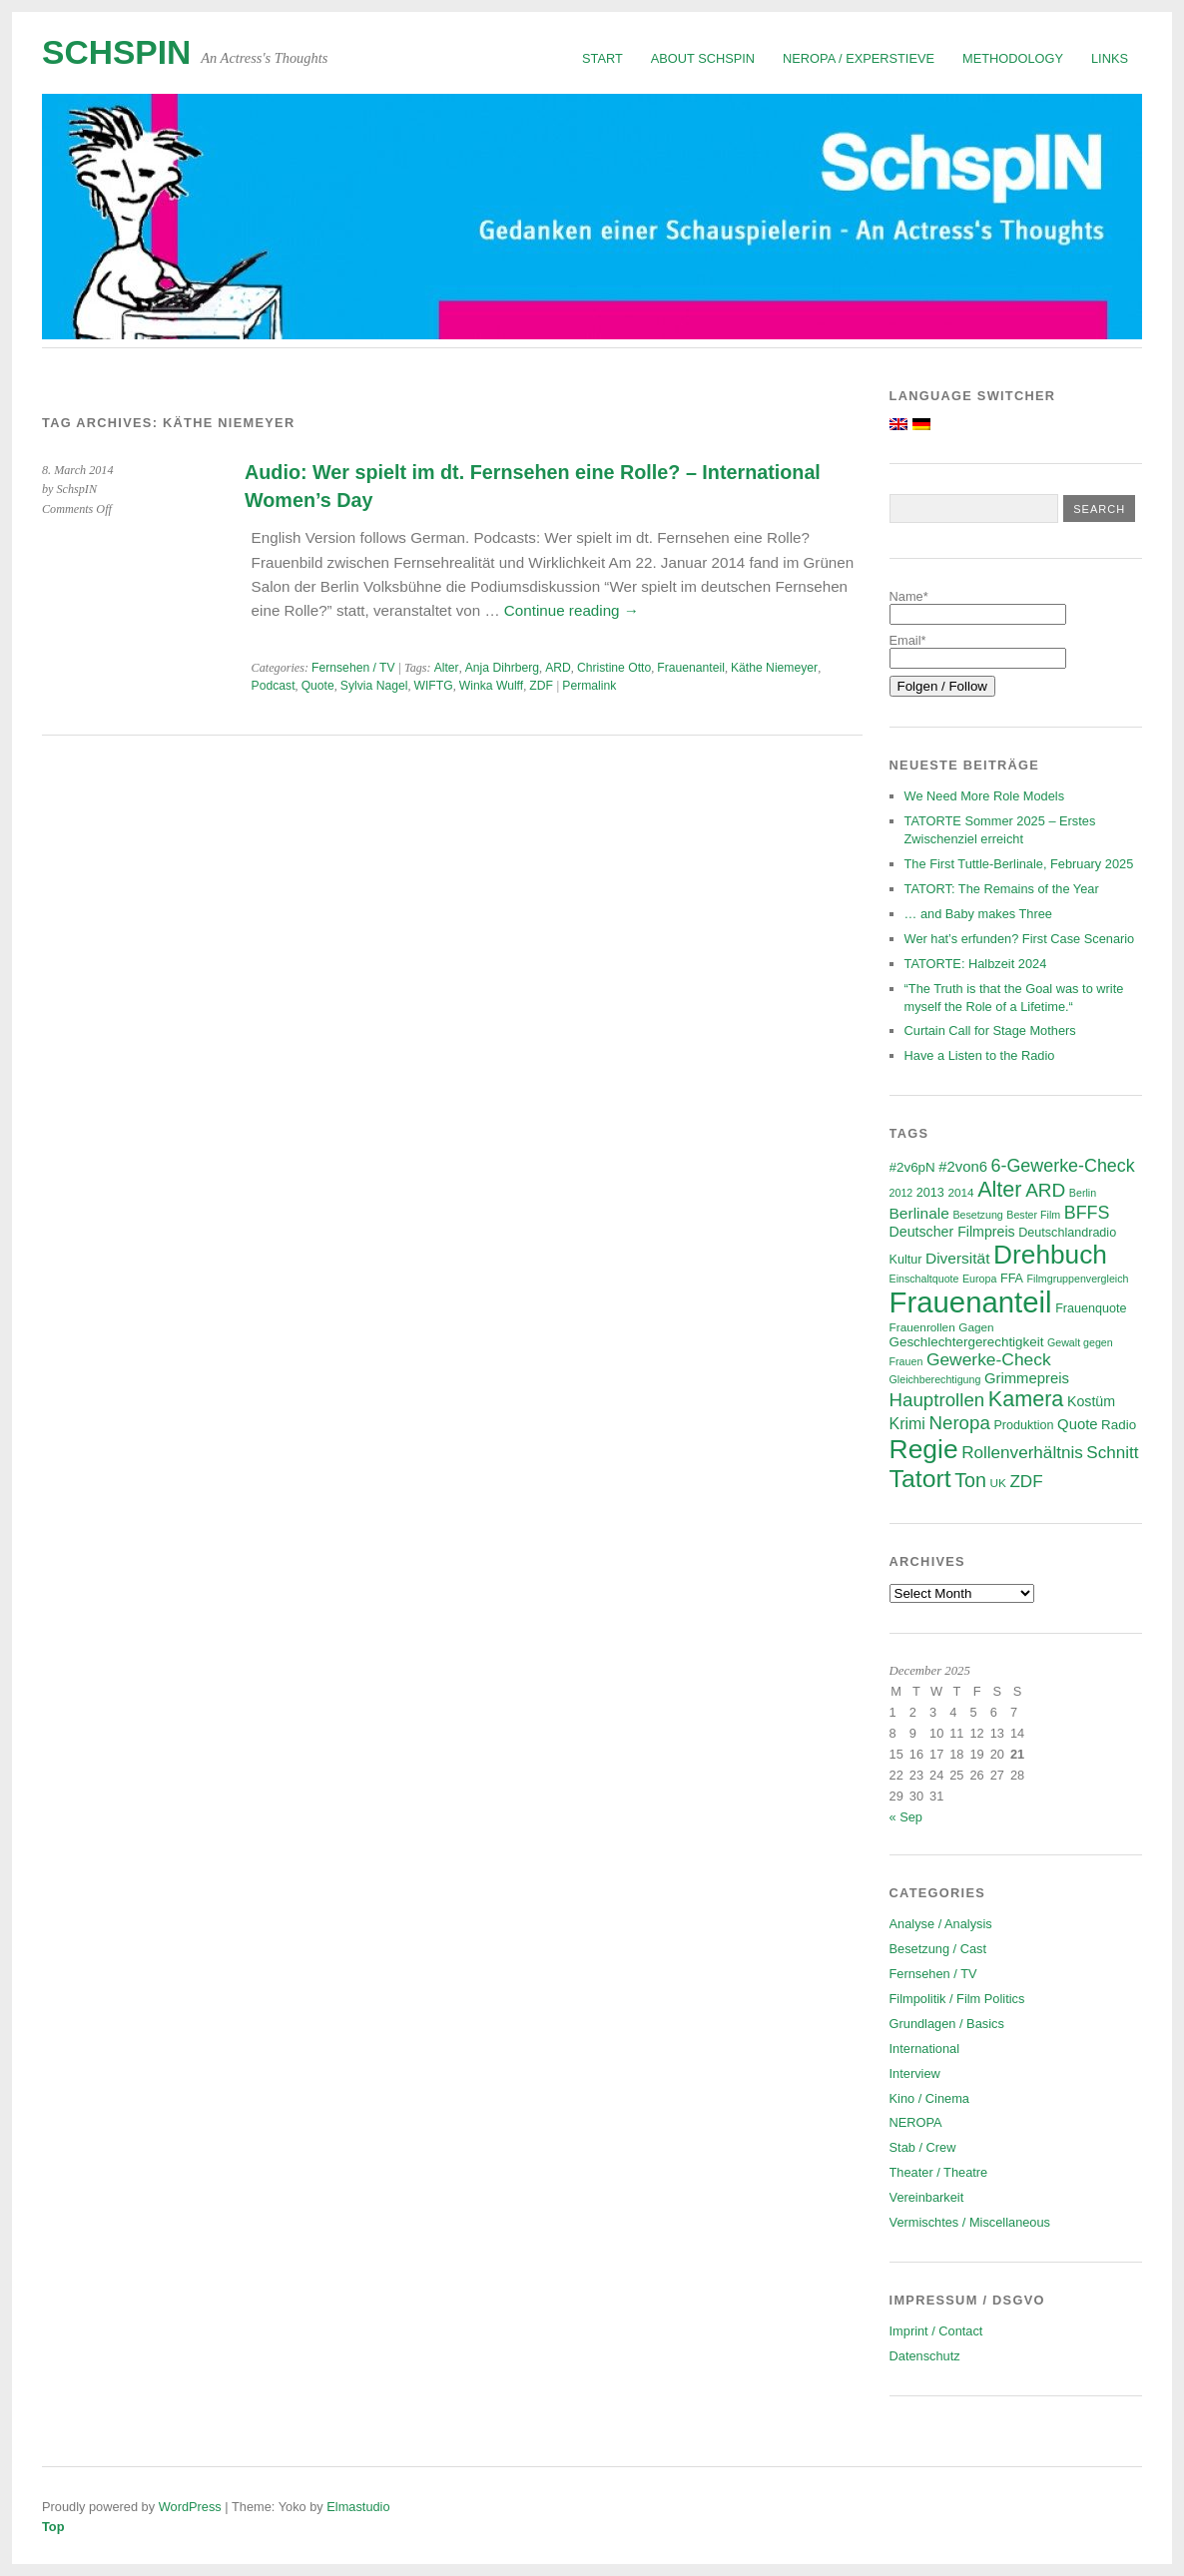 Image resolution: width=1184 pixels, height=2576 pixels. Describe the element at coordinates (1012, 58) in the screenshot. I see `Methodology` at that location.